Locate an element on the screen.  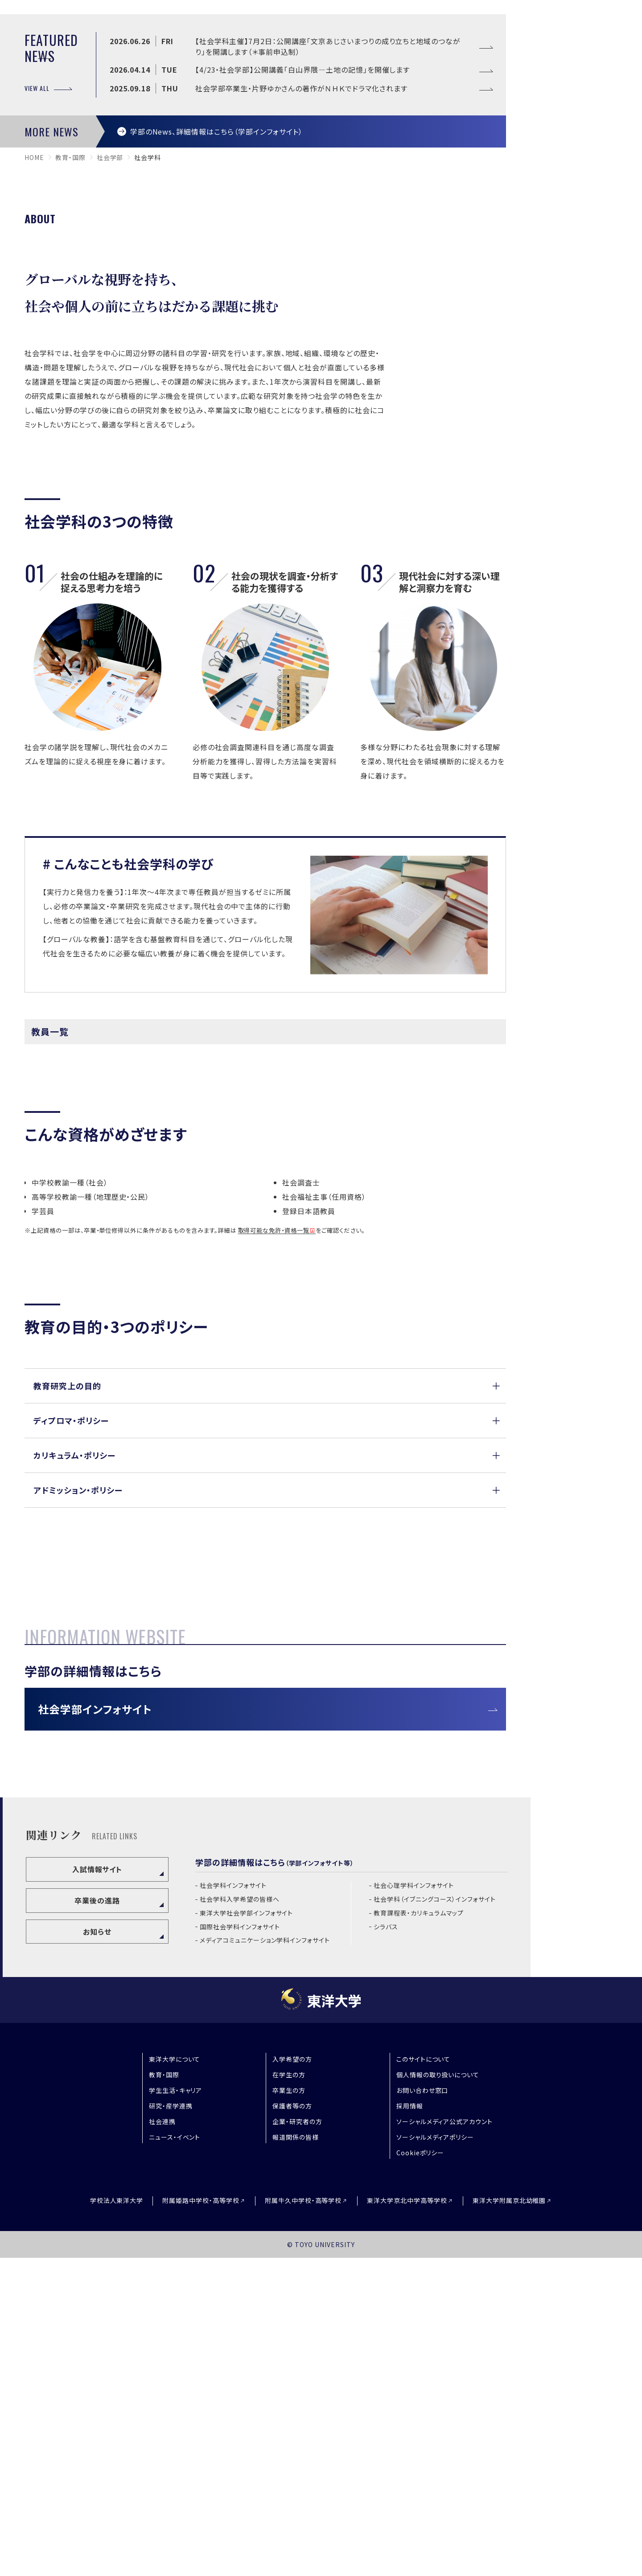
卒業生の方 is located at coordinates (288, 2408).